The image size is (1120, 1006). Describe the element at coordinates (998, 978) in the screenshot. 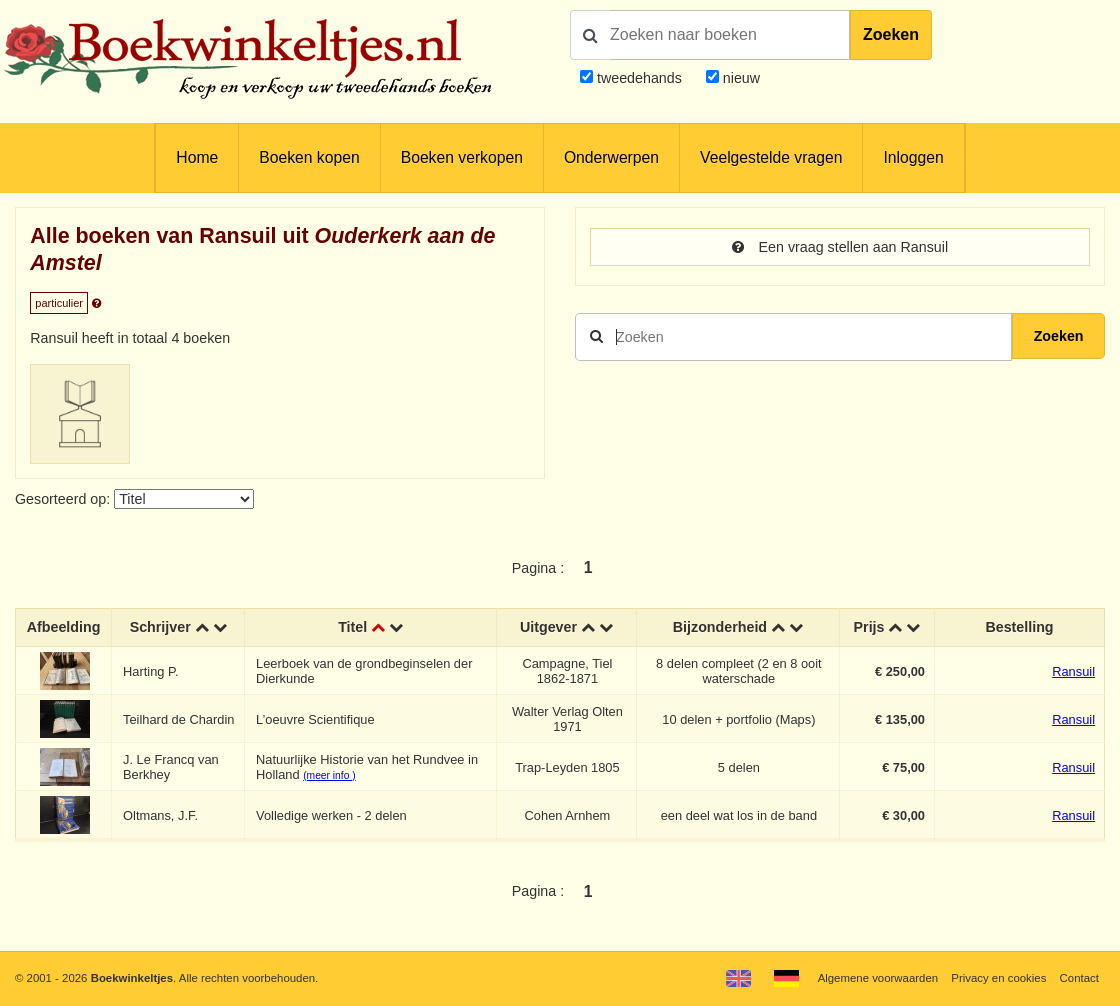

I see `Privacy en cookies` at that location.